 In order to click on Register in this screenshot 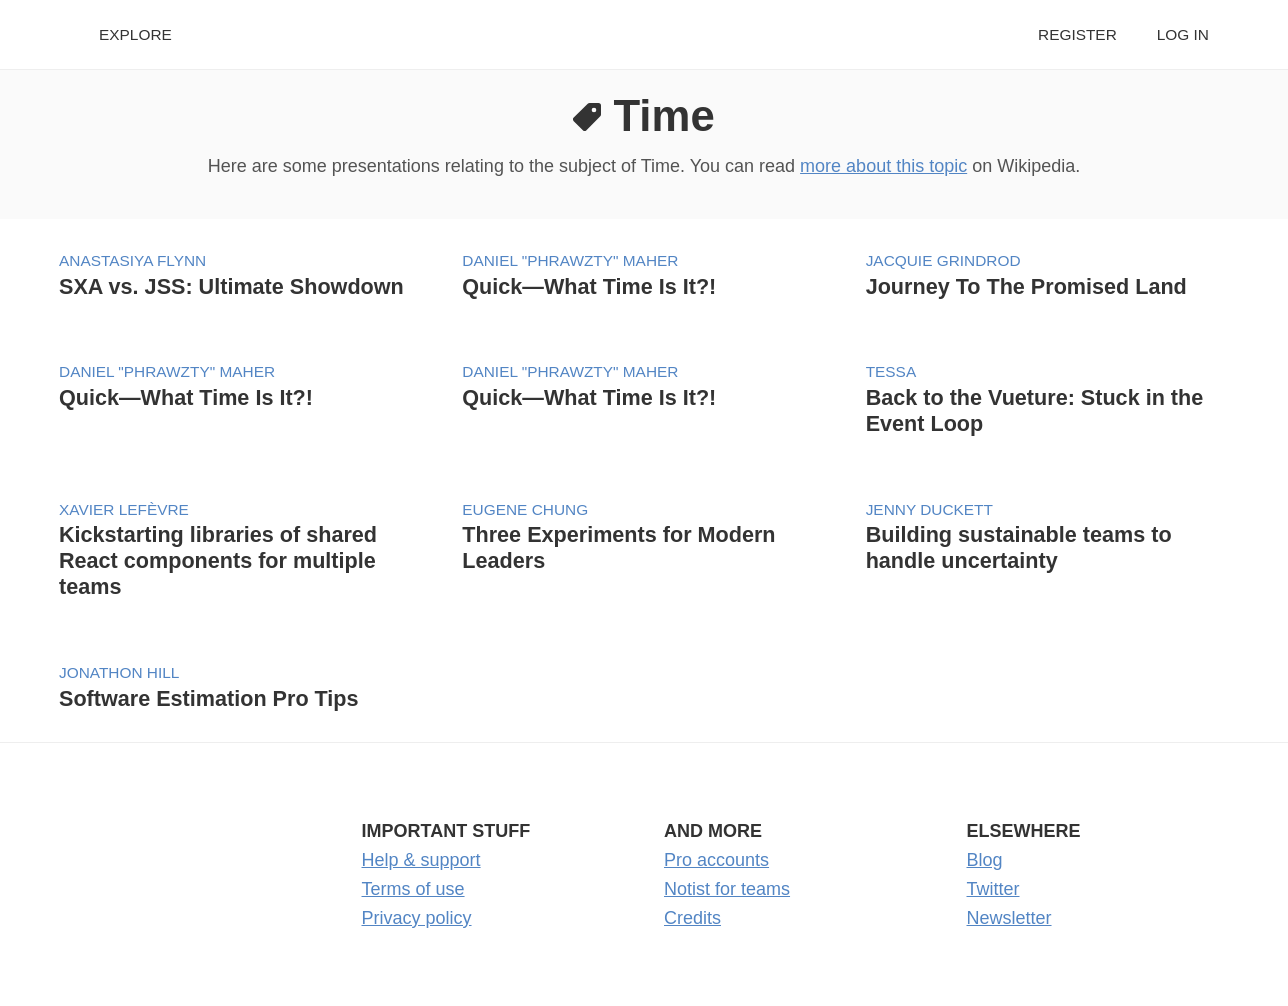, I will do `click(1077, 34)`.